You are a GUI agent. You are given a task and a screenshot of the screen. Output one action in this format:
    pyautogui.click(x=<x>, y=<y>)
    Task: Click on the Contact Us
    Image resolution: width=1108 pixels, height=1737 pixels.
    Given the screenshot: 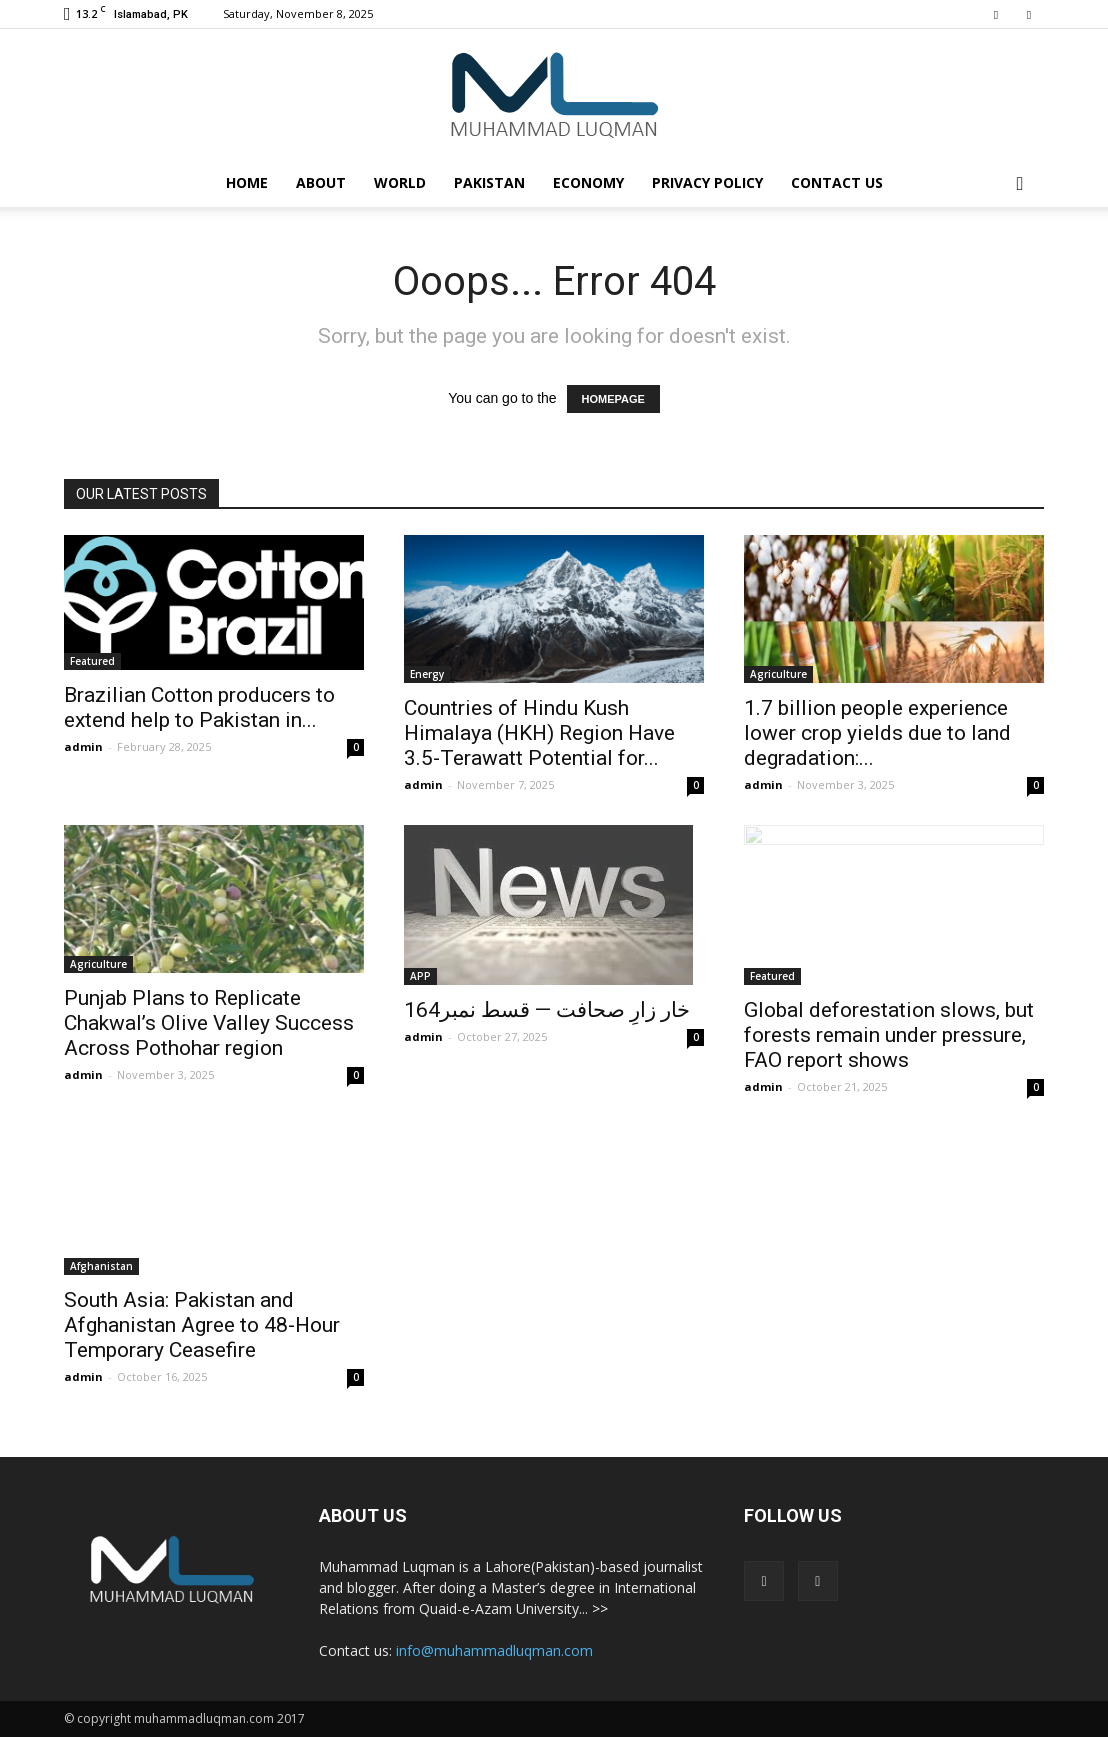 What is the action you would take?
    pyautogui.click(x=837, y=182)
    